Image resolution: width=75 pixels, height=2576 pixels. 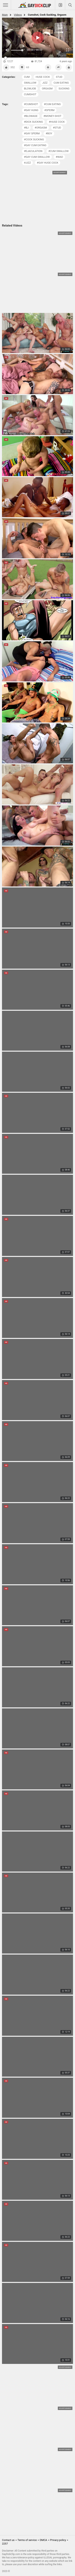 I want to click on Contact us, so click(x=8, y=2540).